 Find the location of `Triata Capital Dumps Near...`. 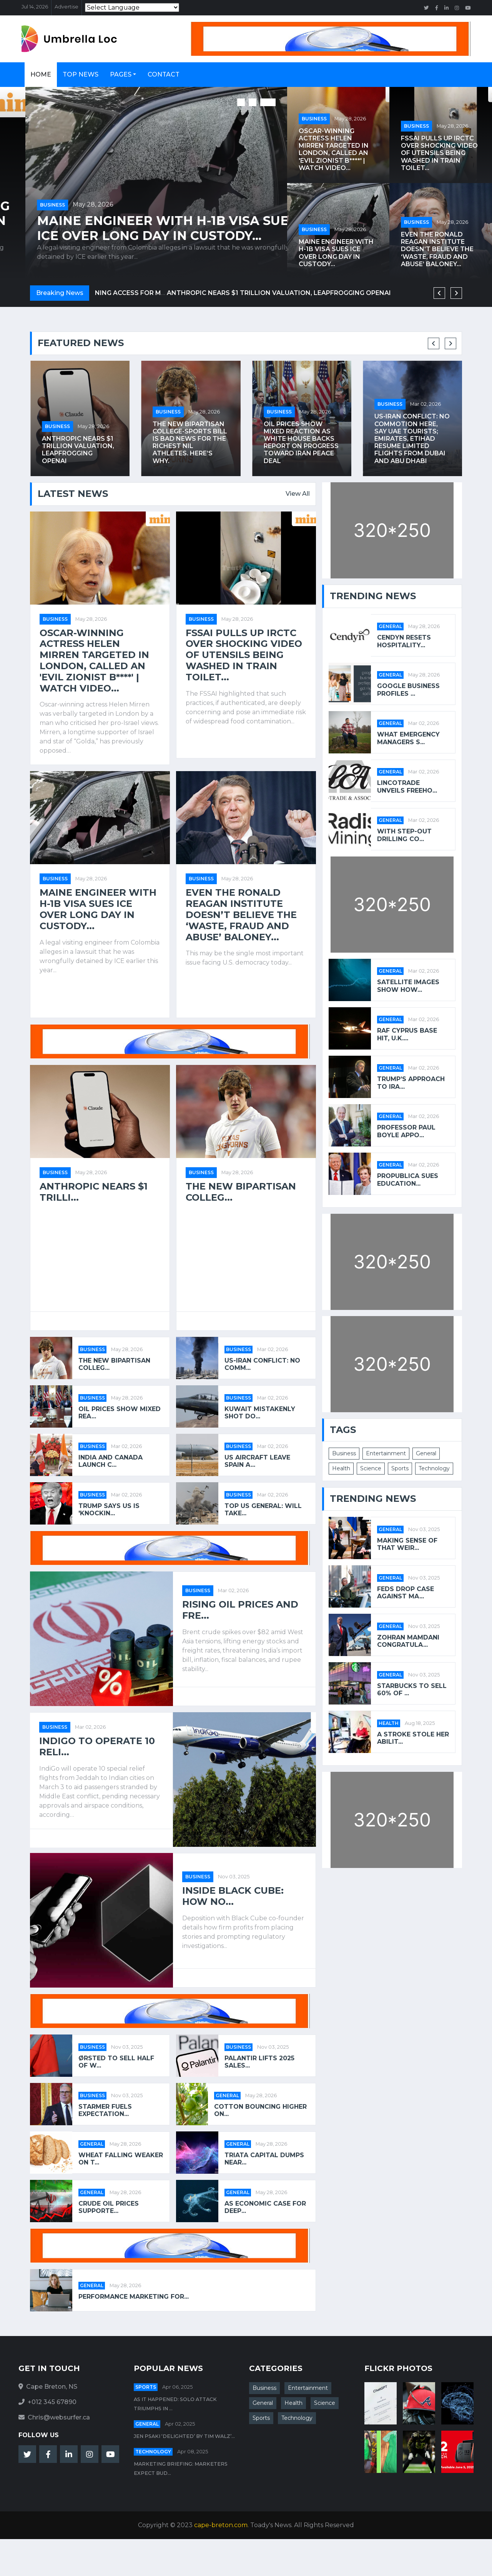

Triata Capital Dumps Near... is located at coordinates (264, 2158).